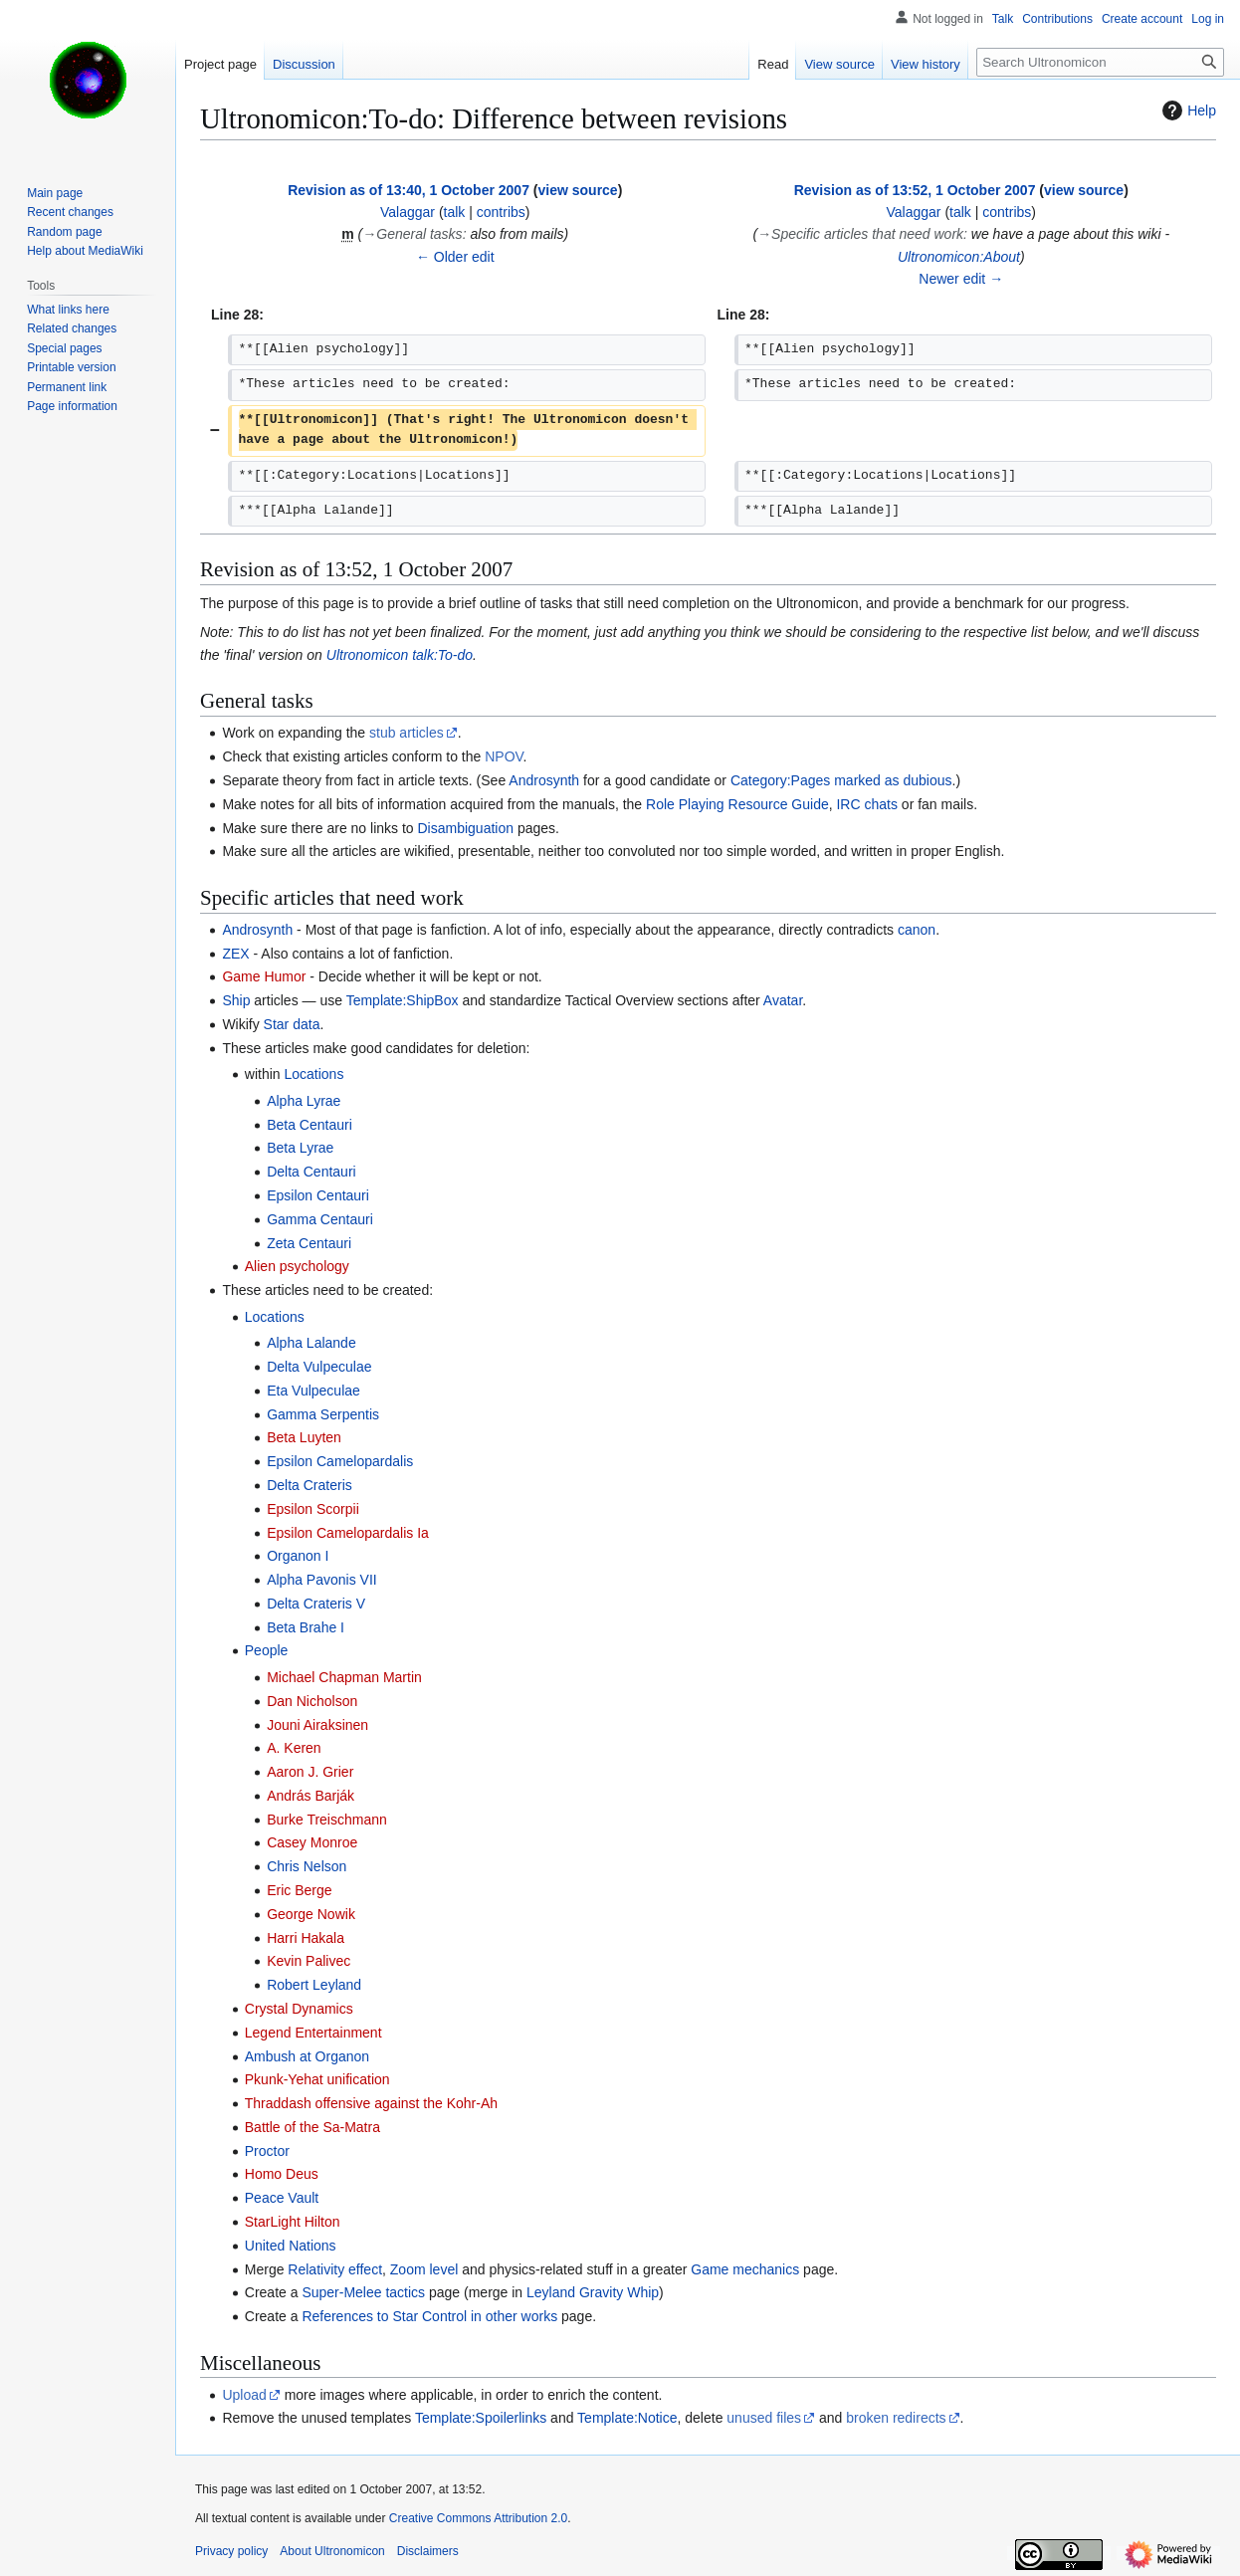 The height and width of the screenshot is (2576, 1240). What do you see at coordinates (782, 1000) in the screenshot?
I see `Avatar` at bounding box center [782, 1000].